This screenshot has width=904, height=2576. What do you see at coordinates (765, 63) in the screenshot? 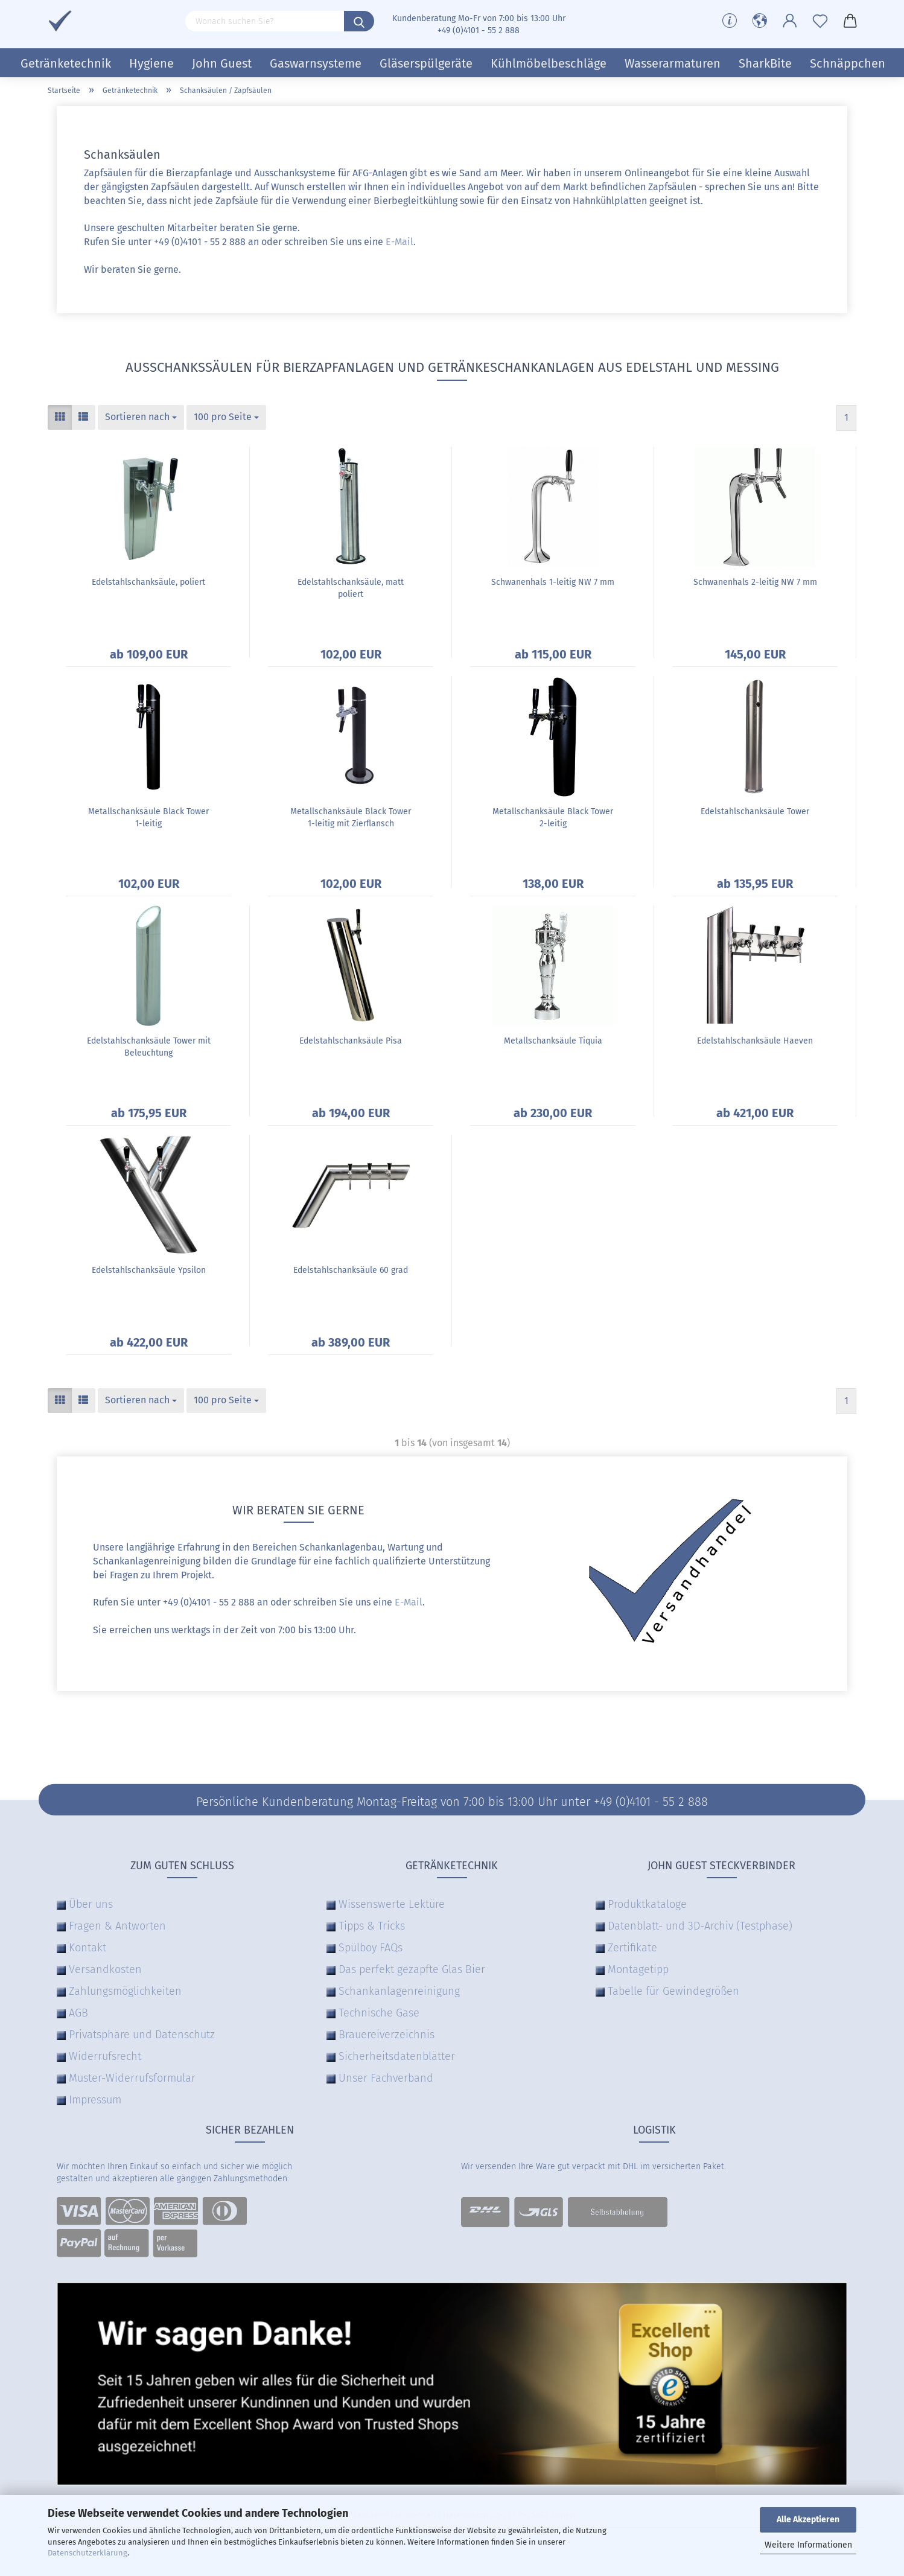
I see `SharkBite` at bounding box center [765, 63].